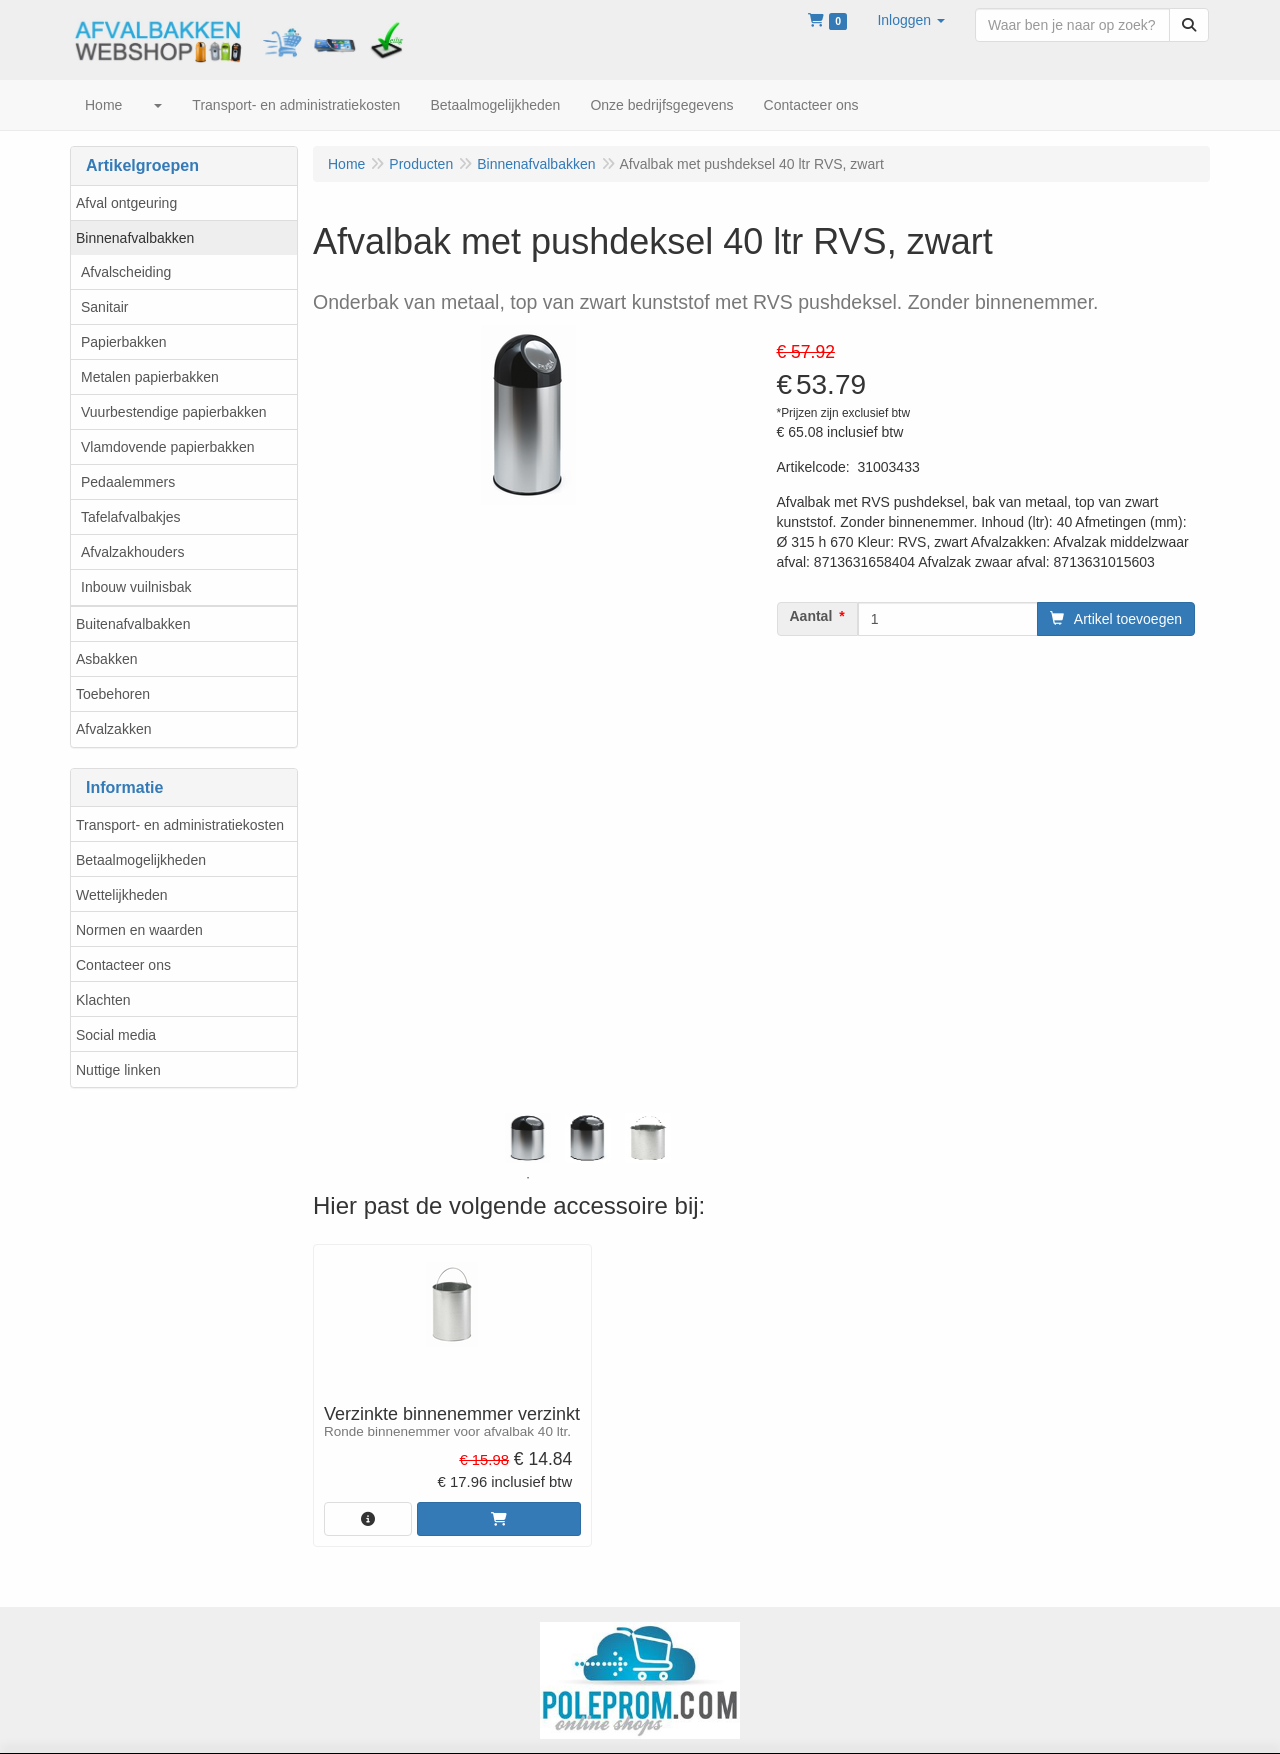  What do you see at coordinates (811, 616) in the screenshot?
I see `Aantal` at bounding box center [811, 616].